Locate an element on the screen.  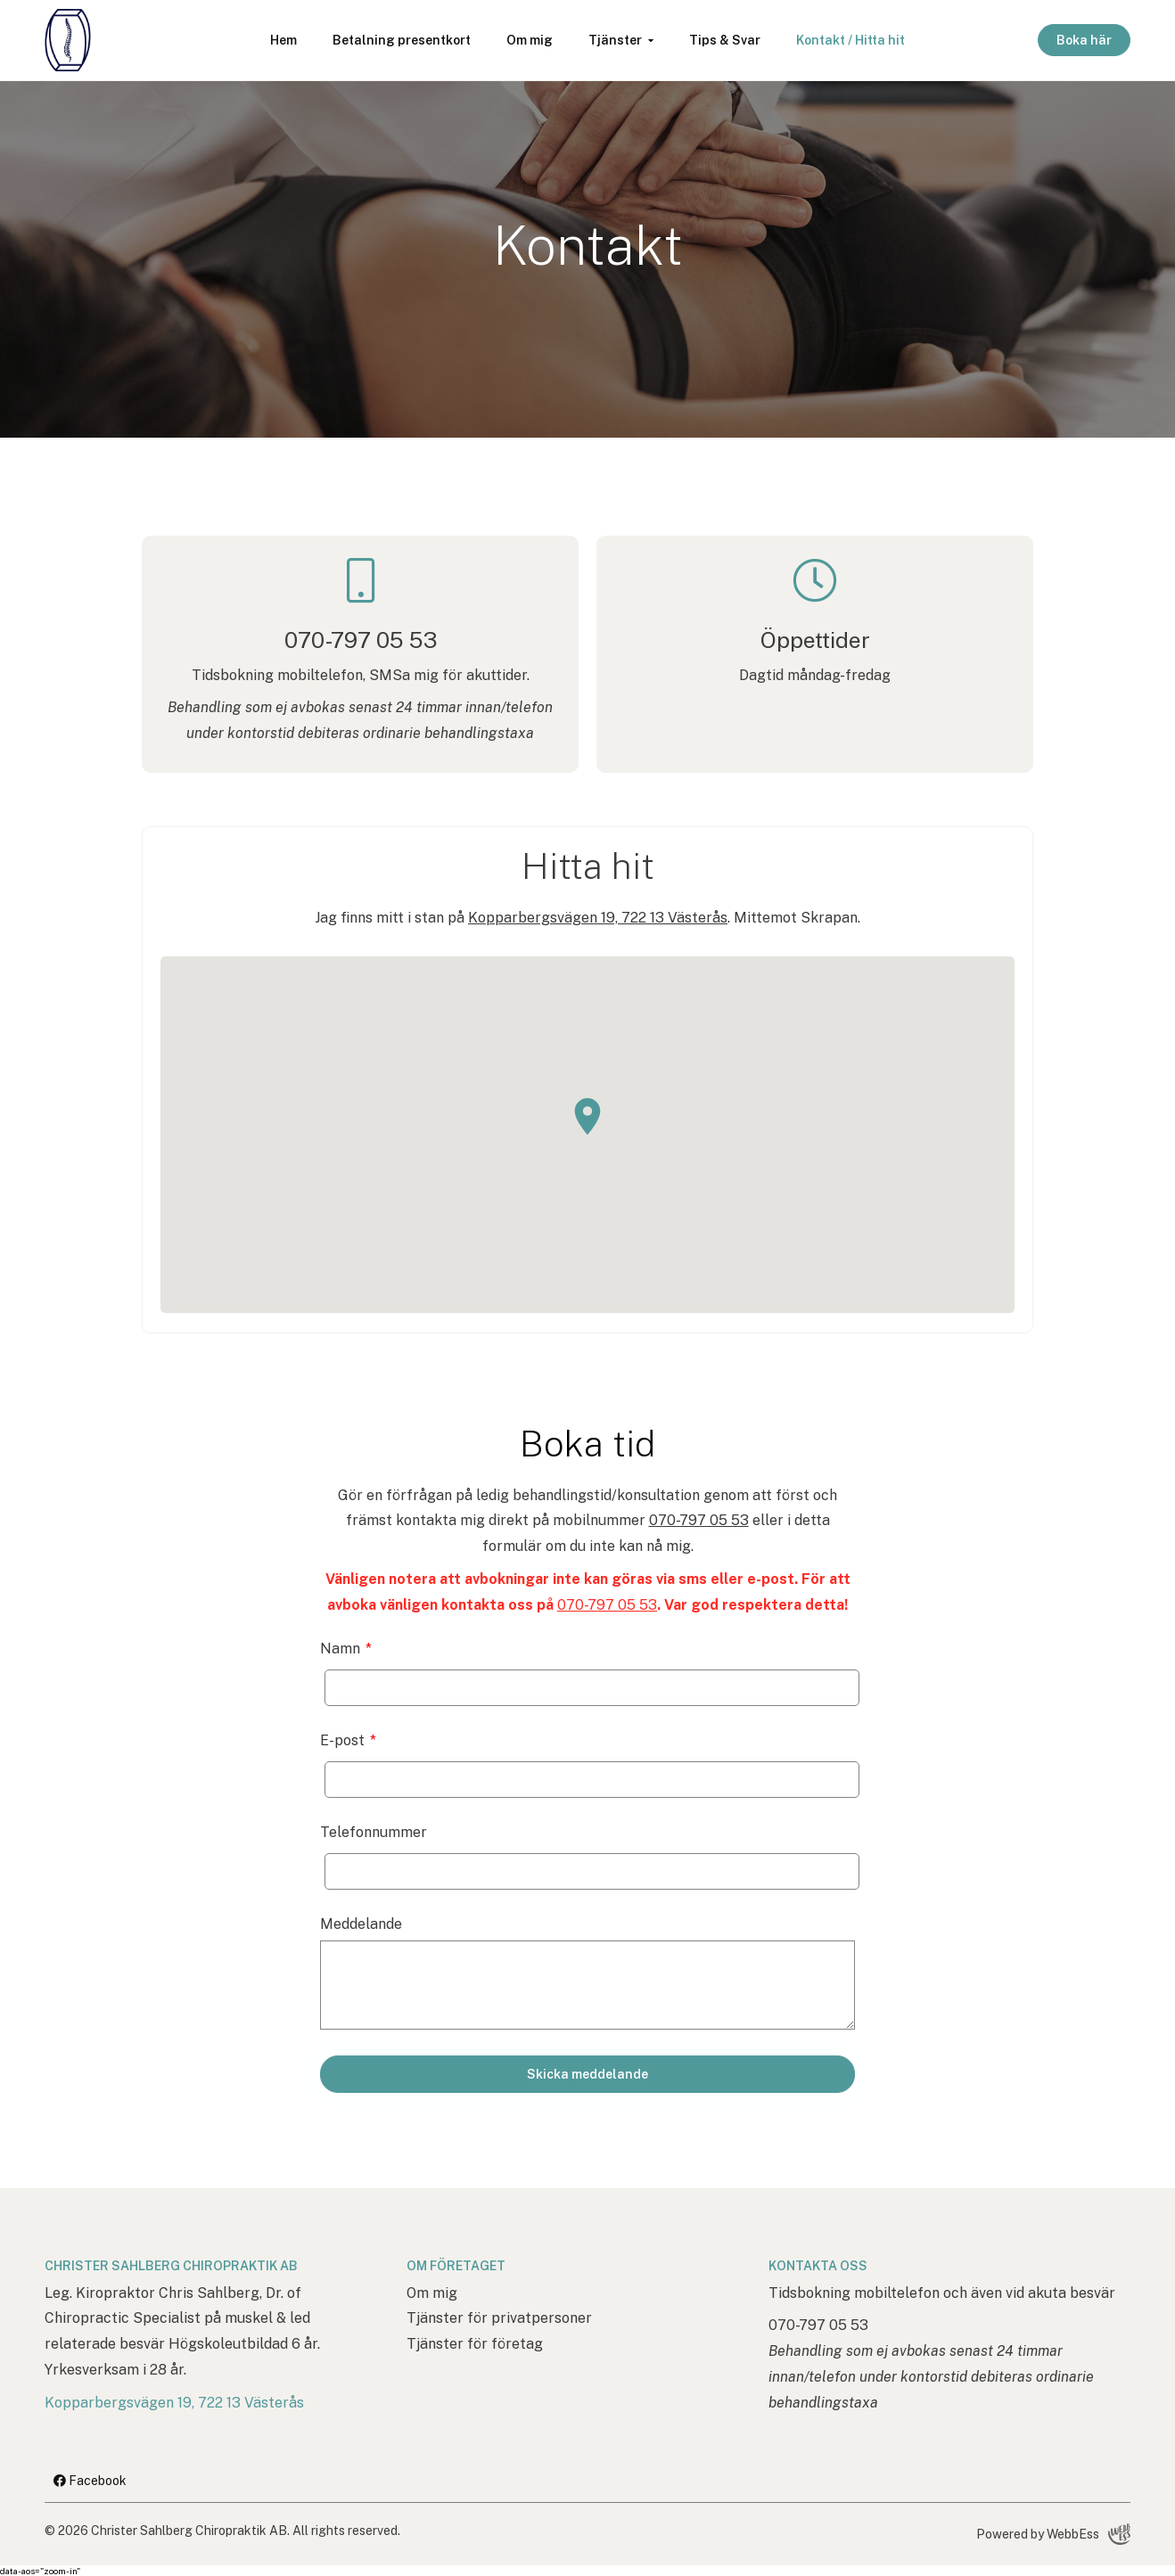
070-797 05 53 is located at coordinates (699, 1520).